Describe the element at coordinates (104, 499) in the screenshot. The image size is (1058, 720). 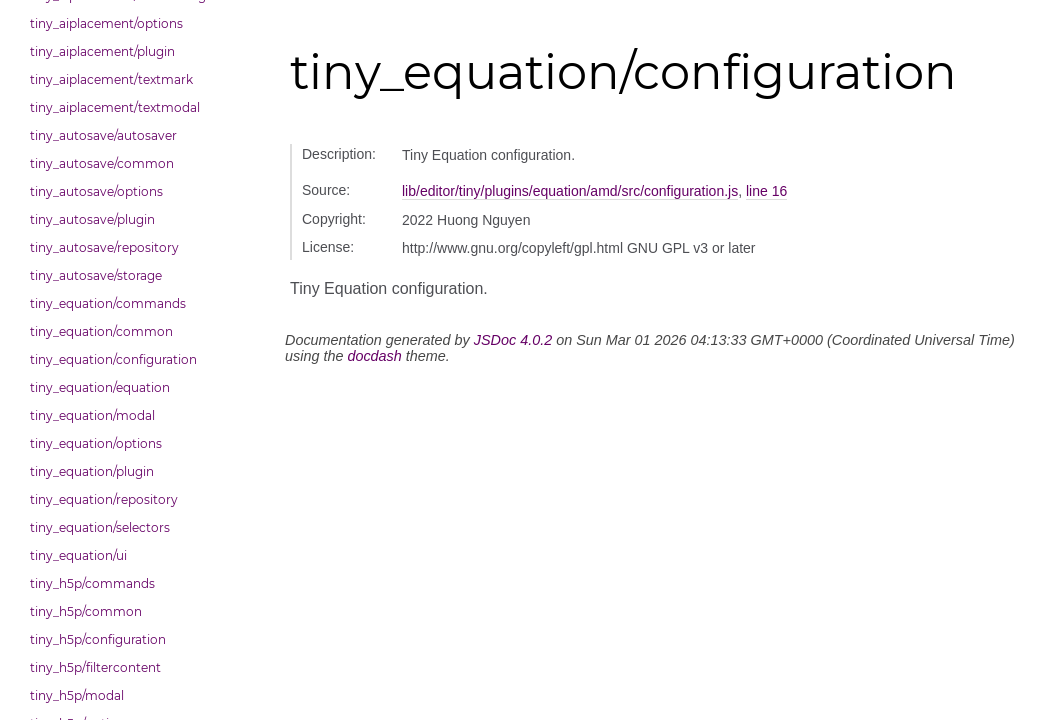
I see `tiny_equation/repository` at that location.